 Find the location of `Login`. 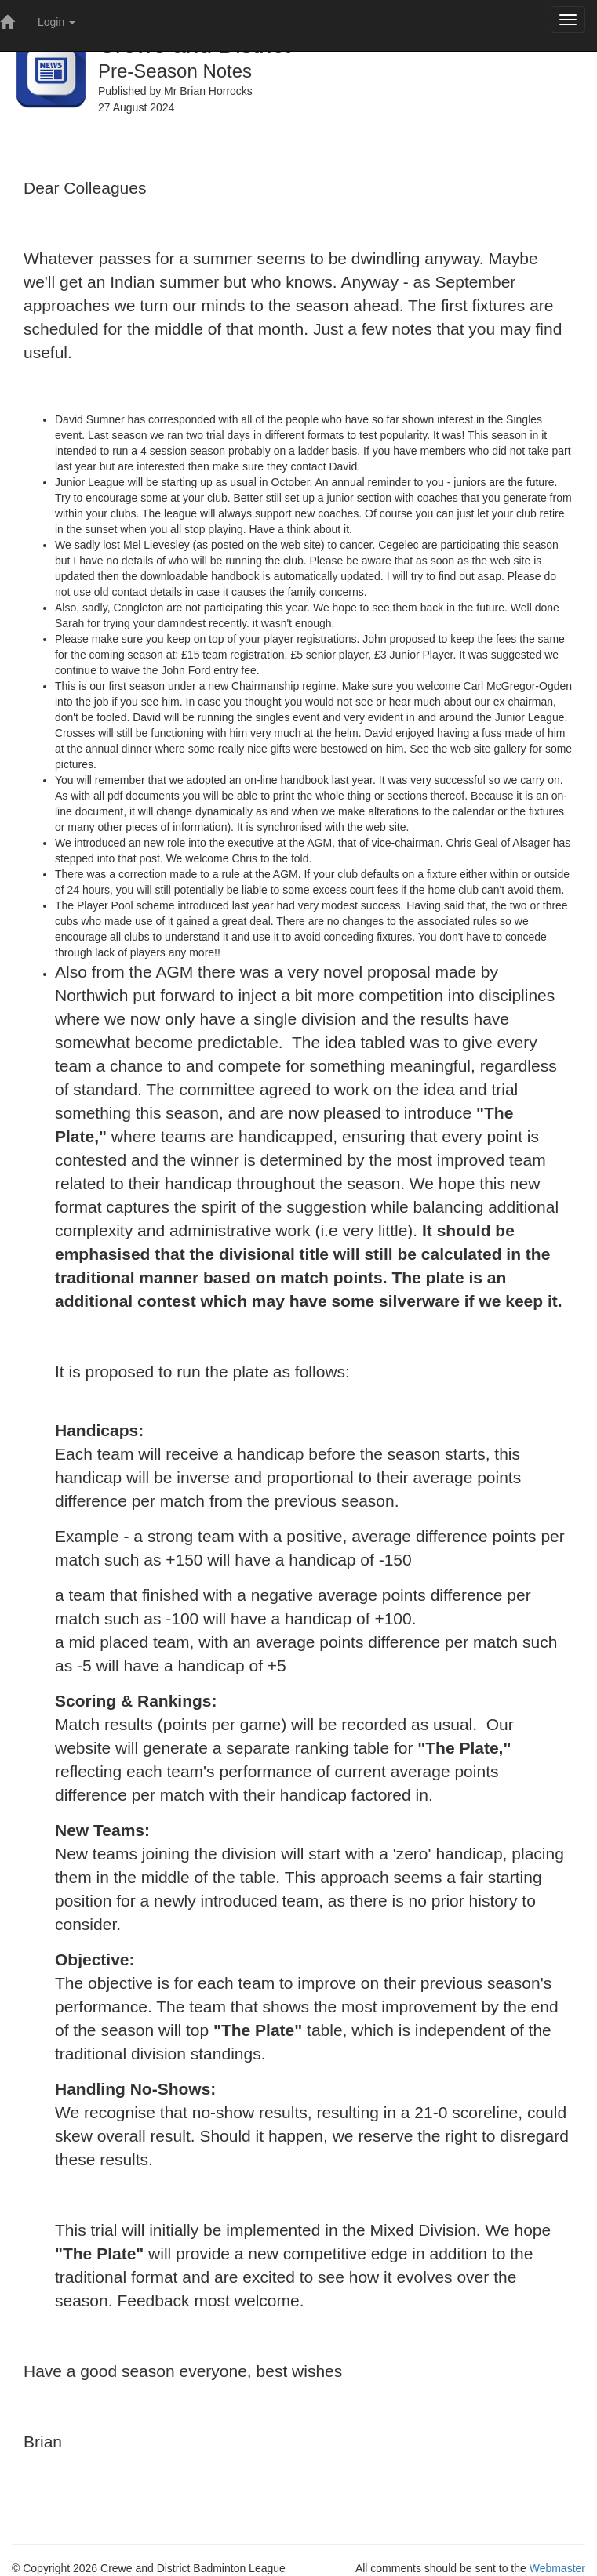

Login is located at coordinates (56, 22).